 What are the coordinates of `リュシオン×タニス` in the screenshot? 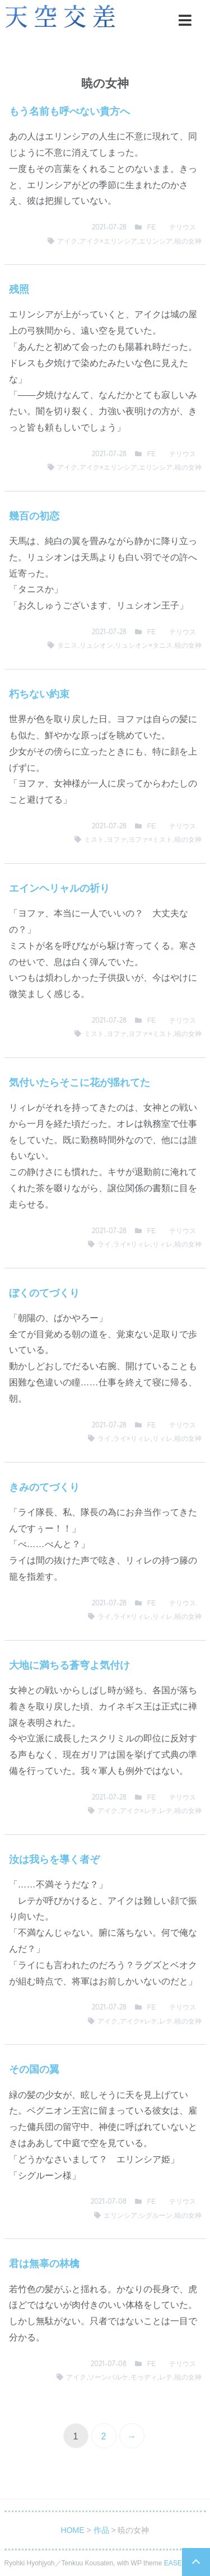 It's located at (143, 645).